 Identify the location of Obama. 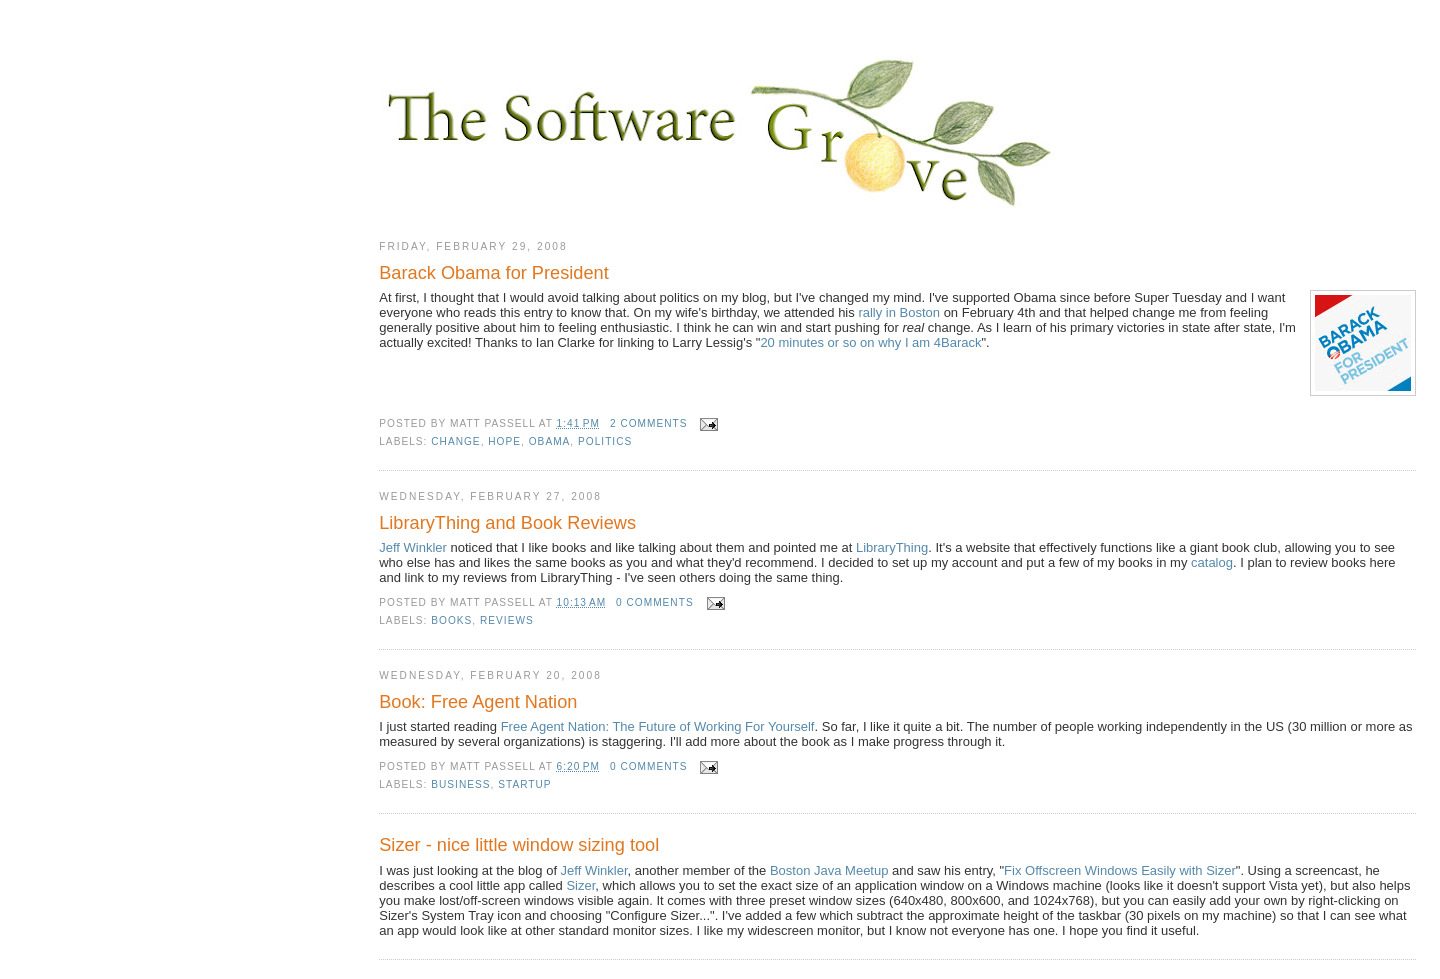
(550, 441).